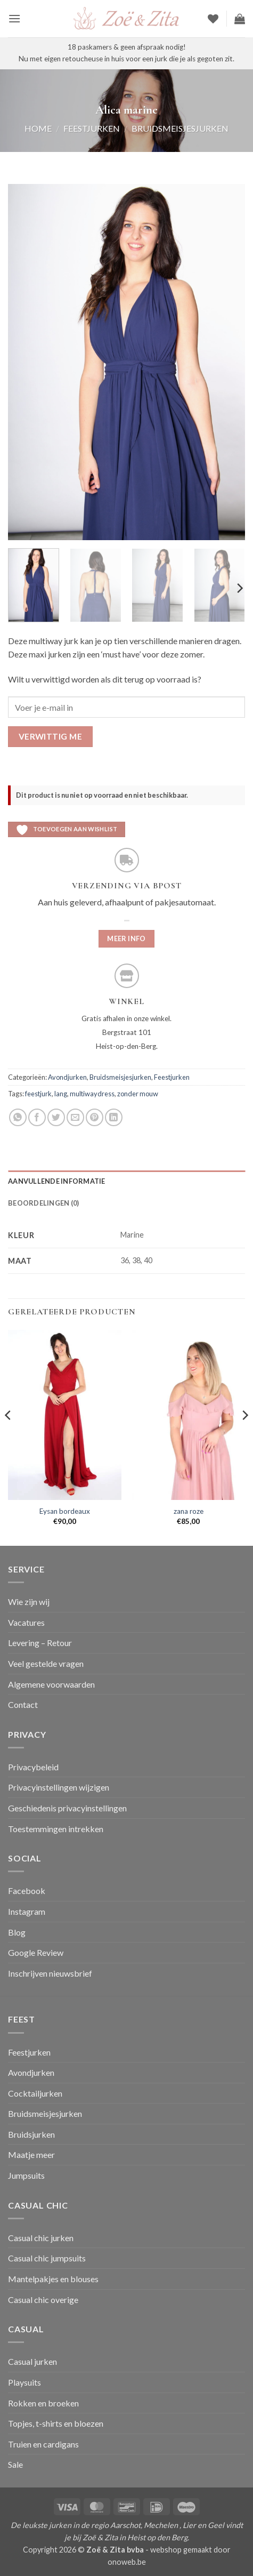  What do you see at coordinates (14, 18) in the screenshot?
I see `[button]` at bounding box center [14, 18].